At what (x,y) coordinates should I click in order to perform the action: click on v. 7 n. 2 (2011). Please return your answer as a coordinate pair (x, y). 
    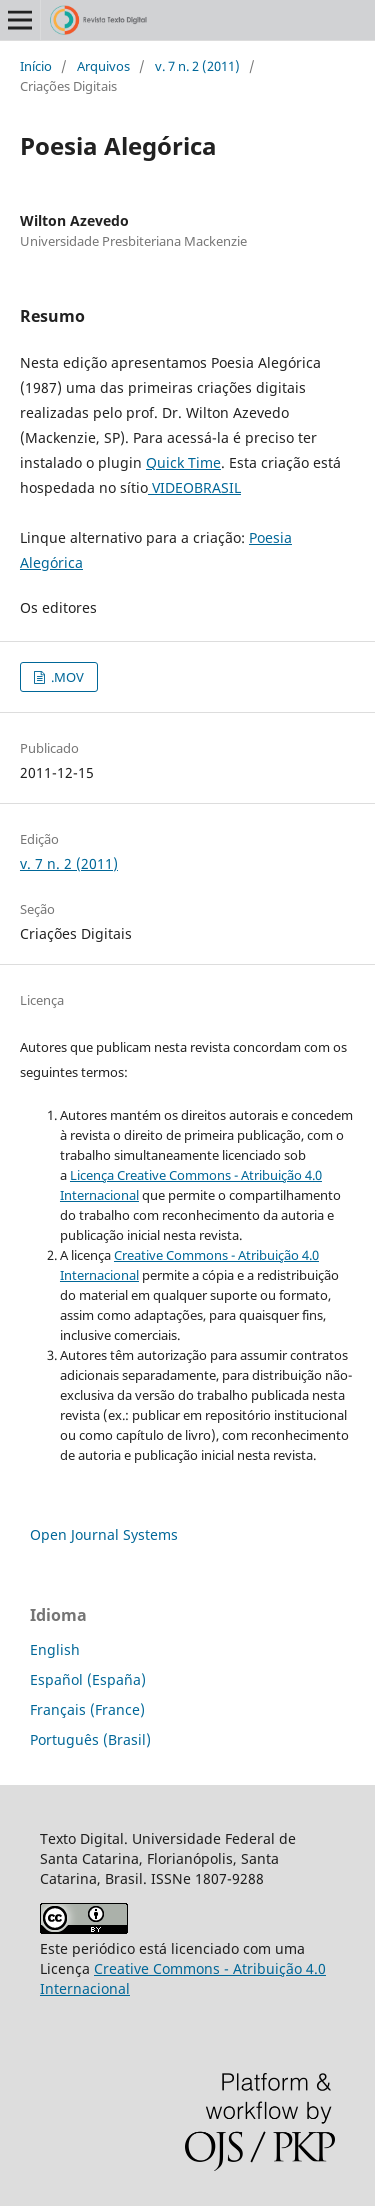
    Looking at the image, I should click on (197, 66).